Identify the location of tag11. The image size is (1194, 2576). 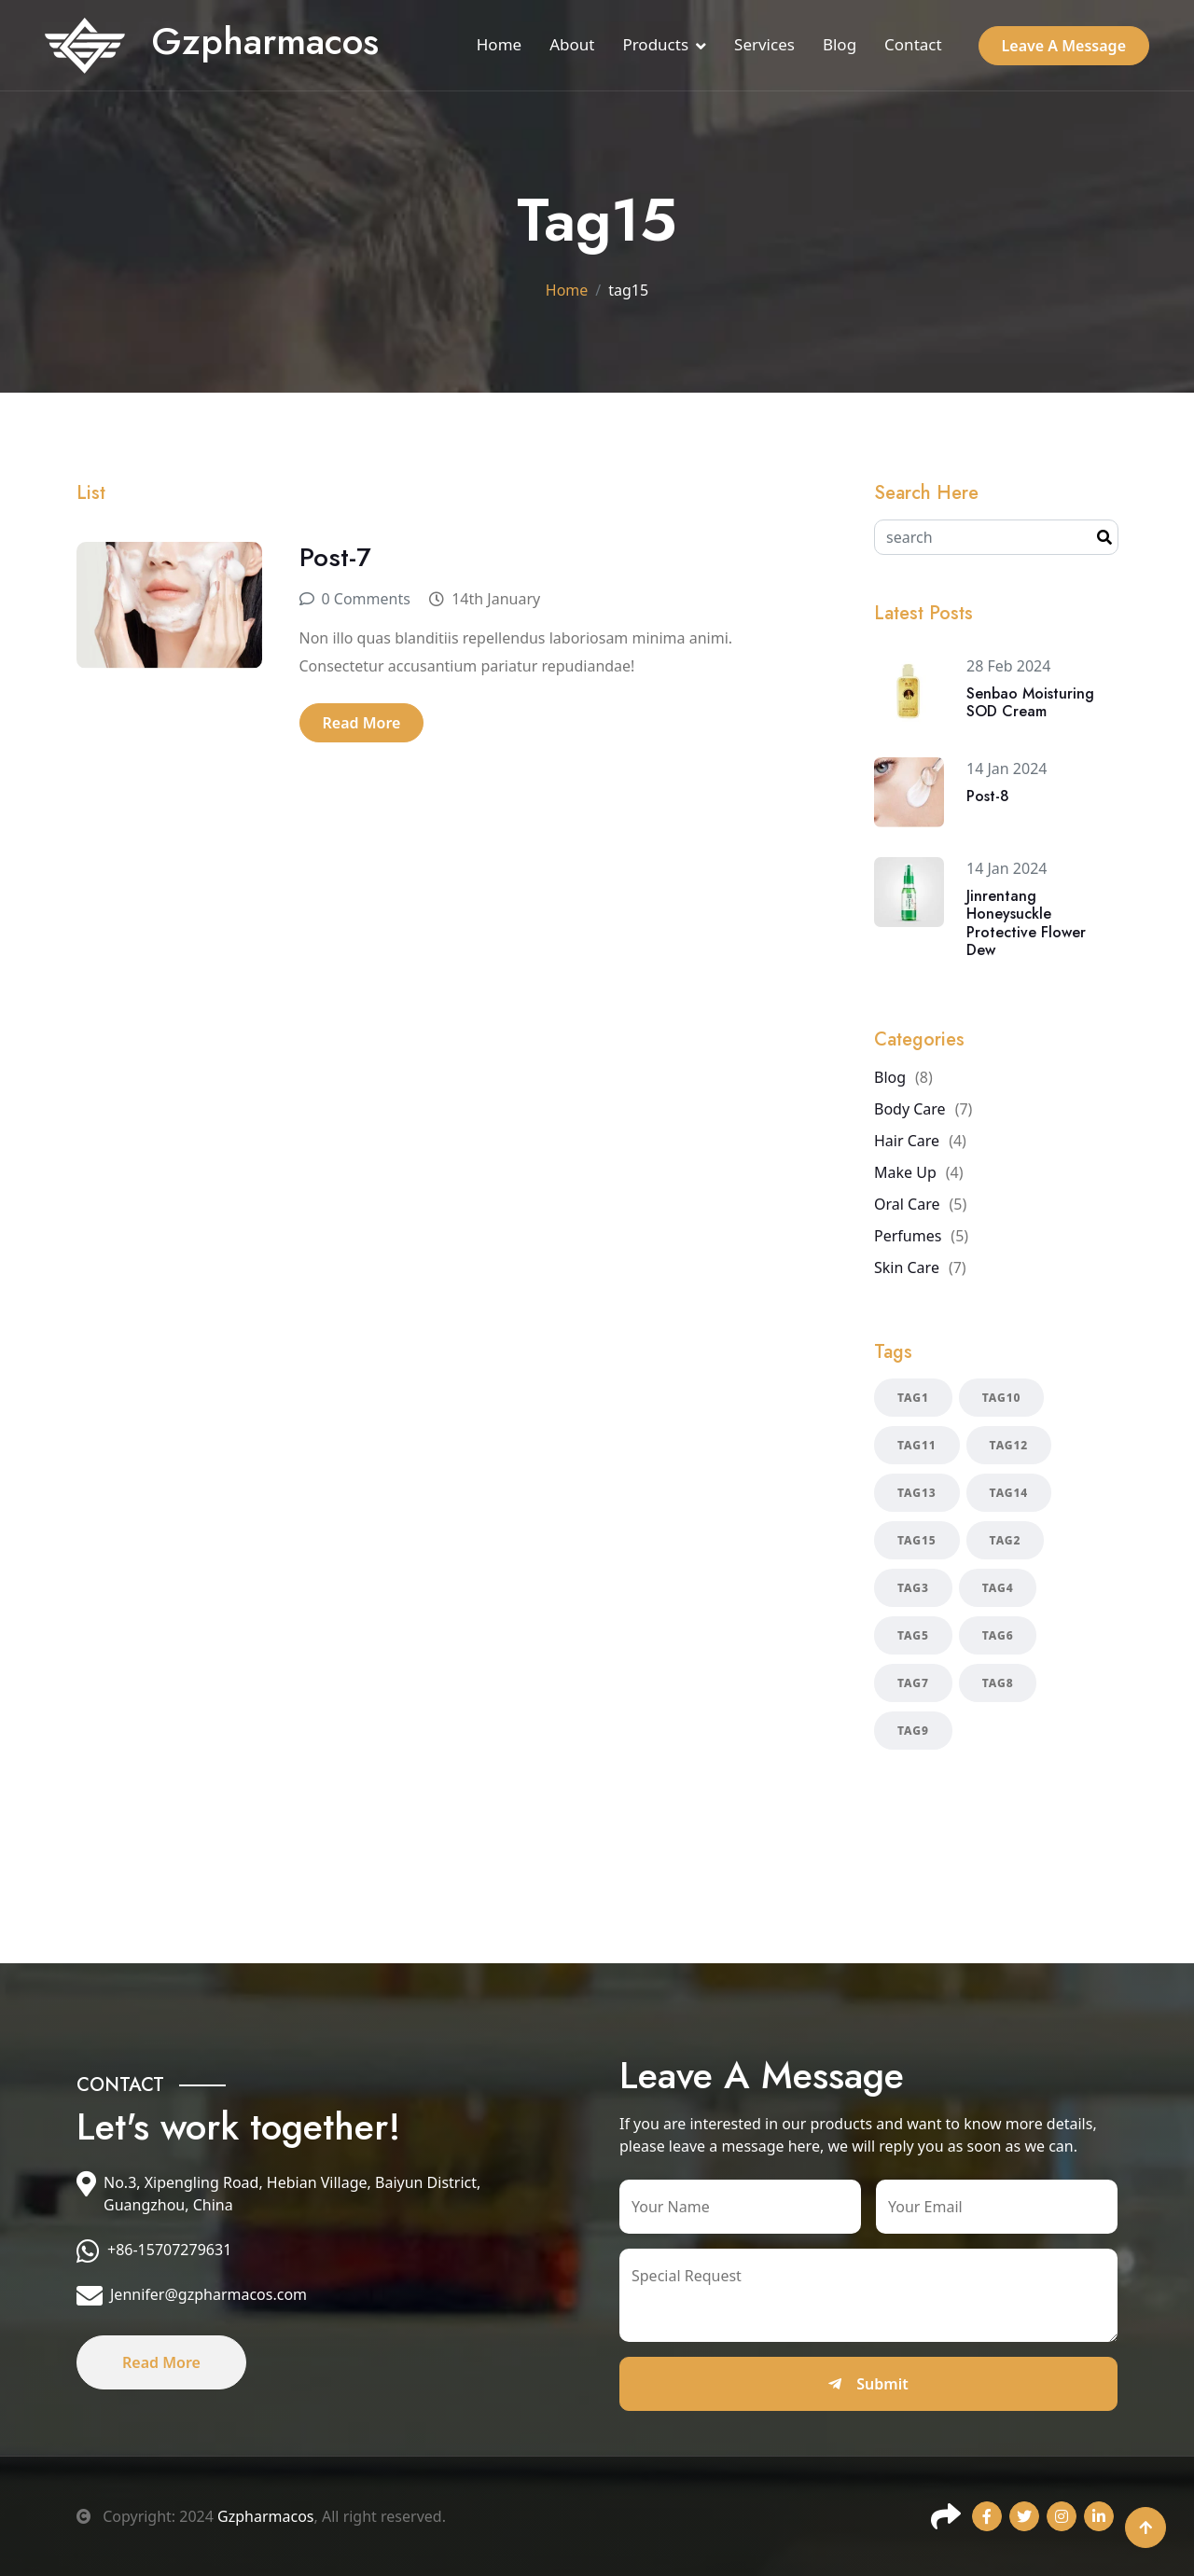
(917, 1445).